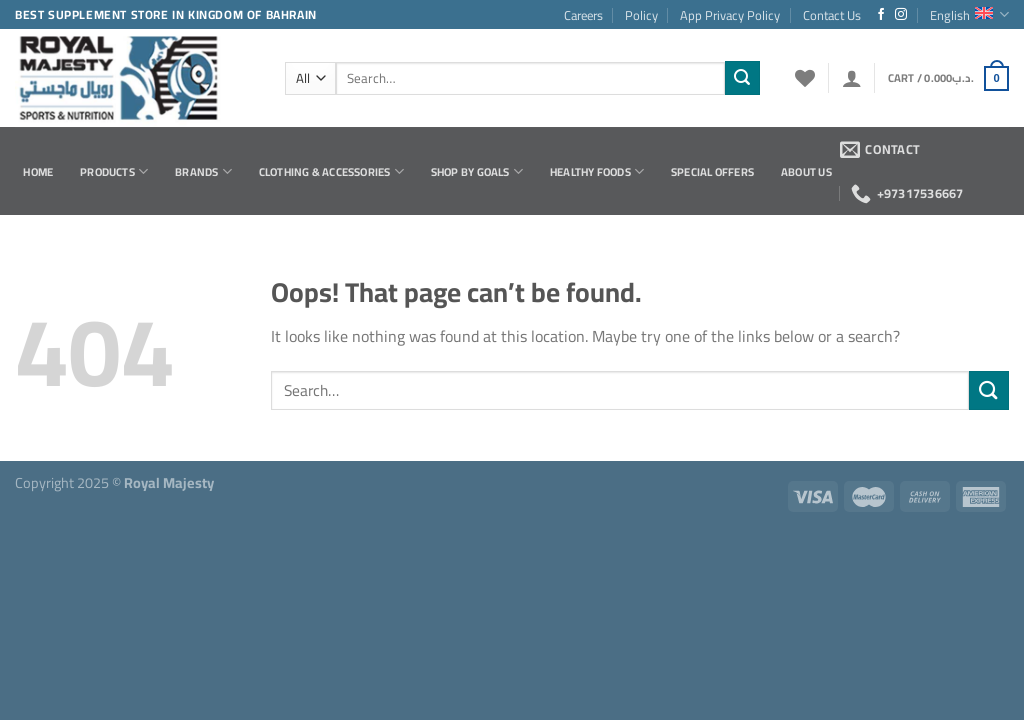 The width and height of the screenshot is (1024, 720). Describe the element at coordinates (881, 15) in the screenshot. I see `[Follow on Facebook]` at that location.